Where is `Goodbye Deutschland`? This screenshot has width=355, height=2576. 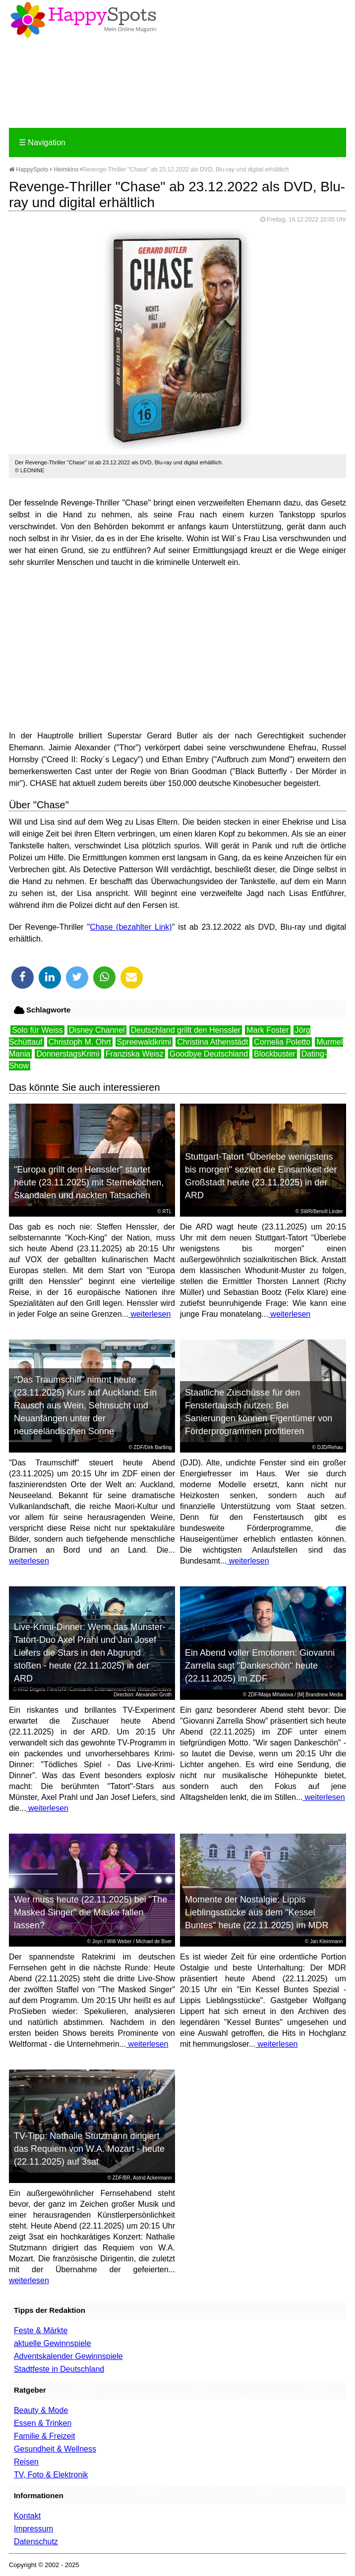 Goodbye Deutschland is located at coordinates (209, 1054).